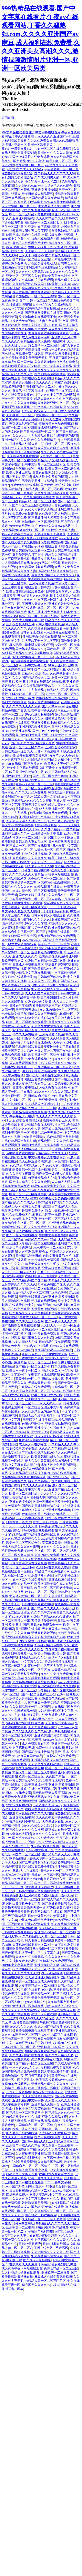 Image resolution: width=82 pixels, height=2576 pixels. I want to click on 精品99国内中文字幕, so click(65, 1460).